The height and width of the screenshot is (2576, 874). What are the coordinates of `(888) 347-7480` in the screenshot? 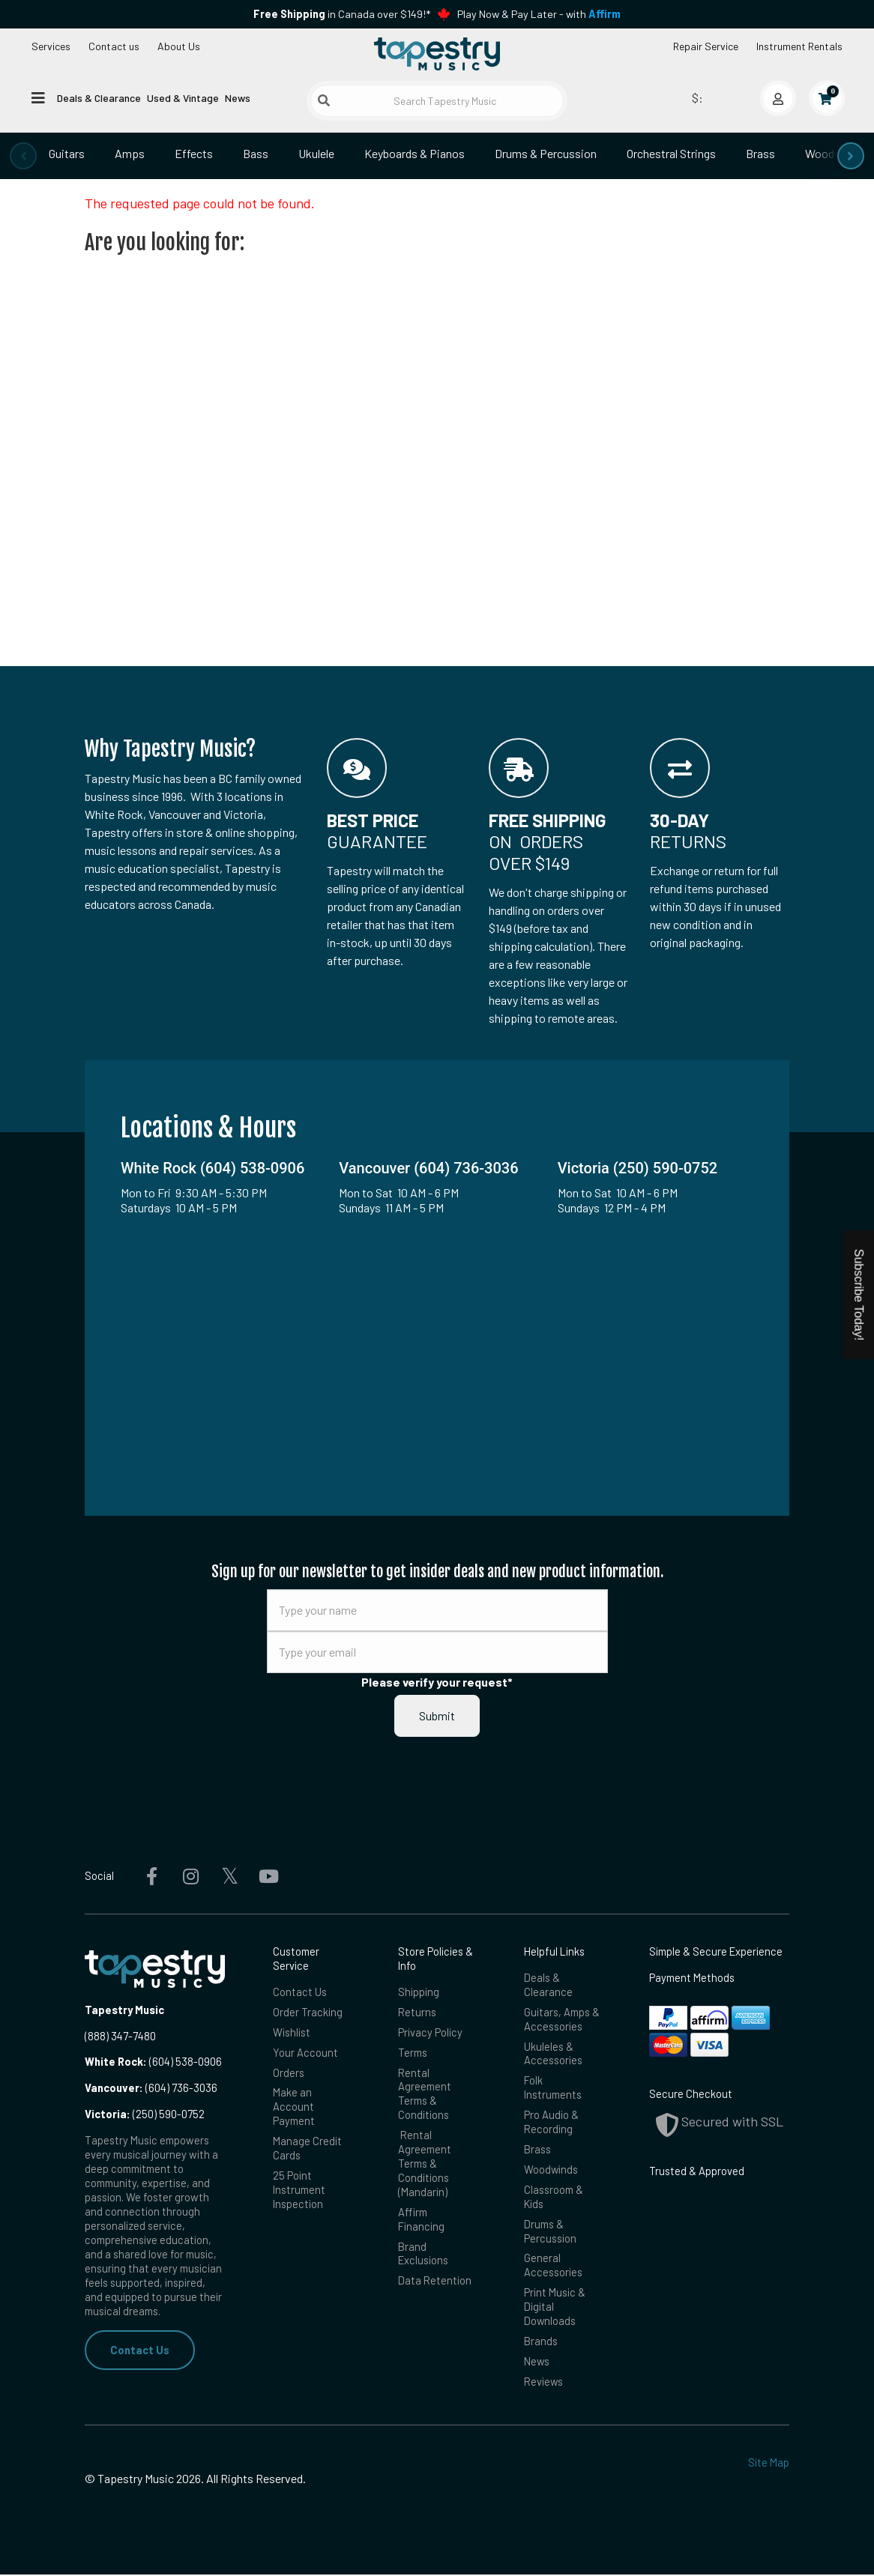 It's located at (120, 2036).